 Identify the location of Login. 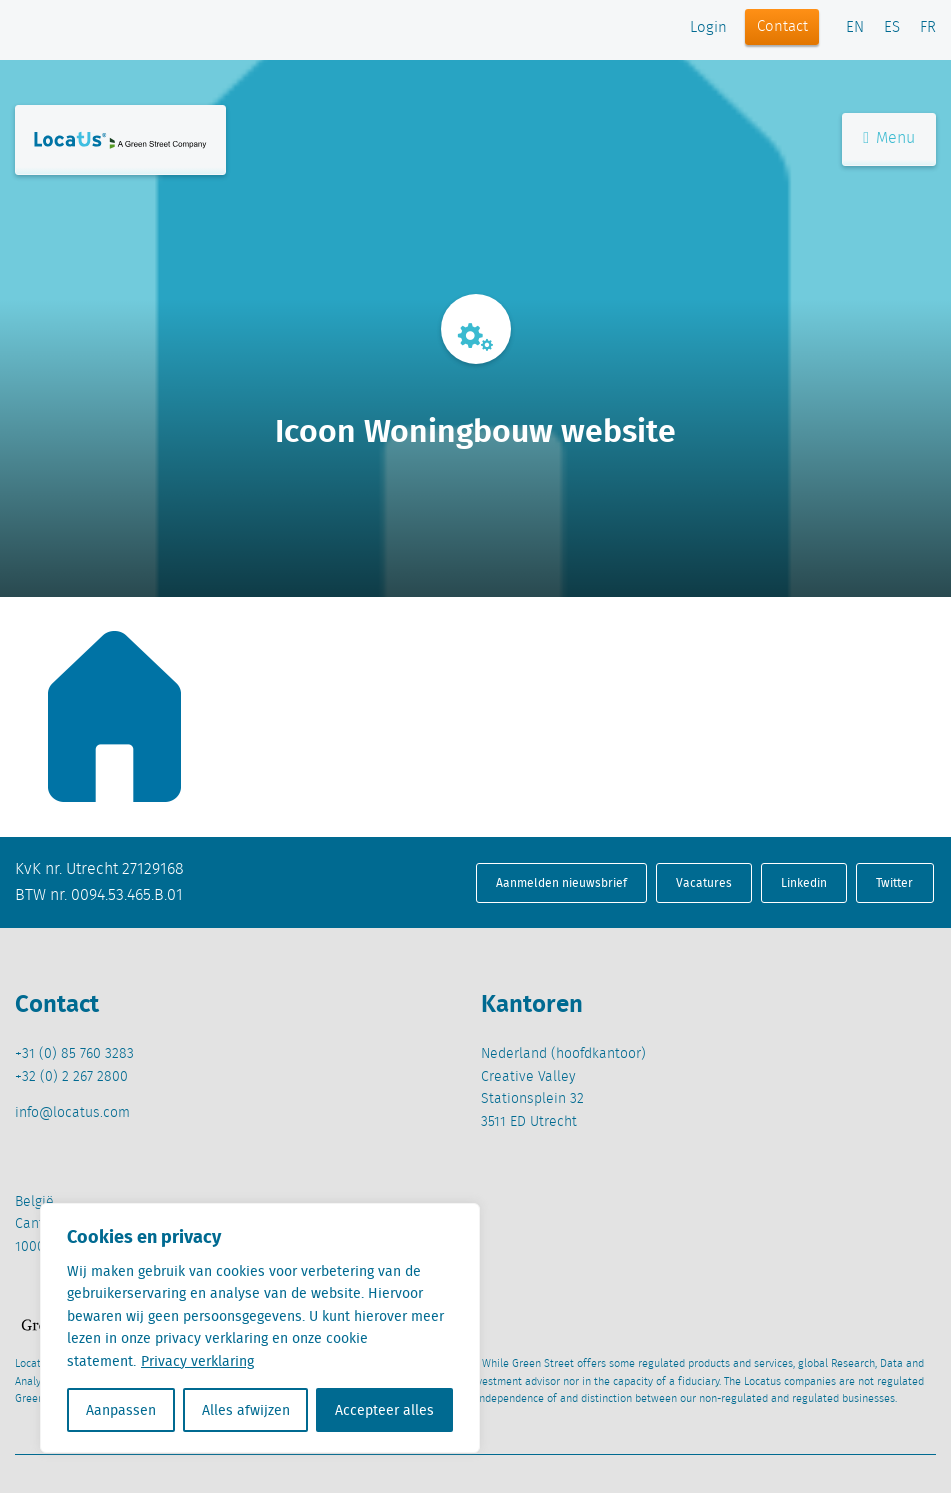
(708, 28).